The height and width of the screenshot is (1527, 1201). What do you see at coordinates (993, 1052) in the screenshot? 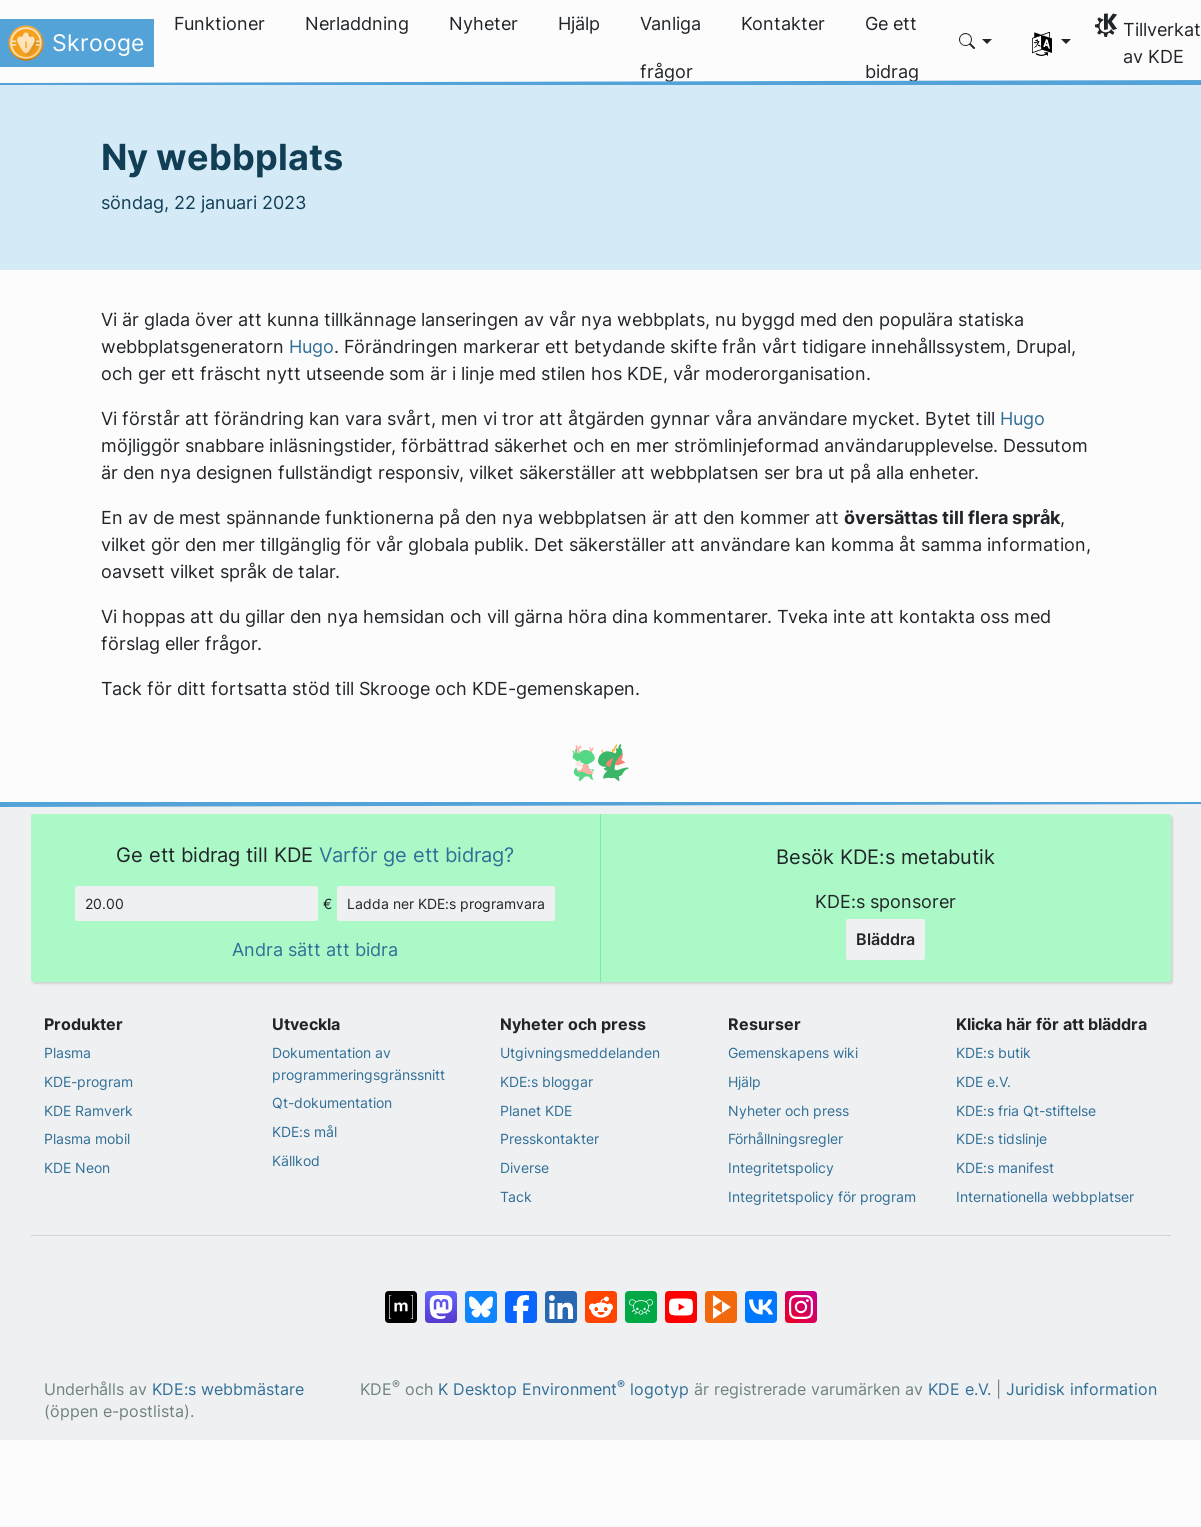
I see `KDE:s butik` at bounding box center [993, 1052].